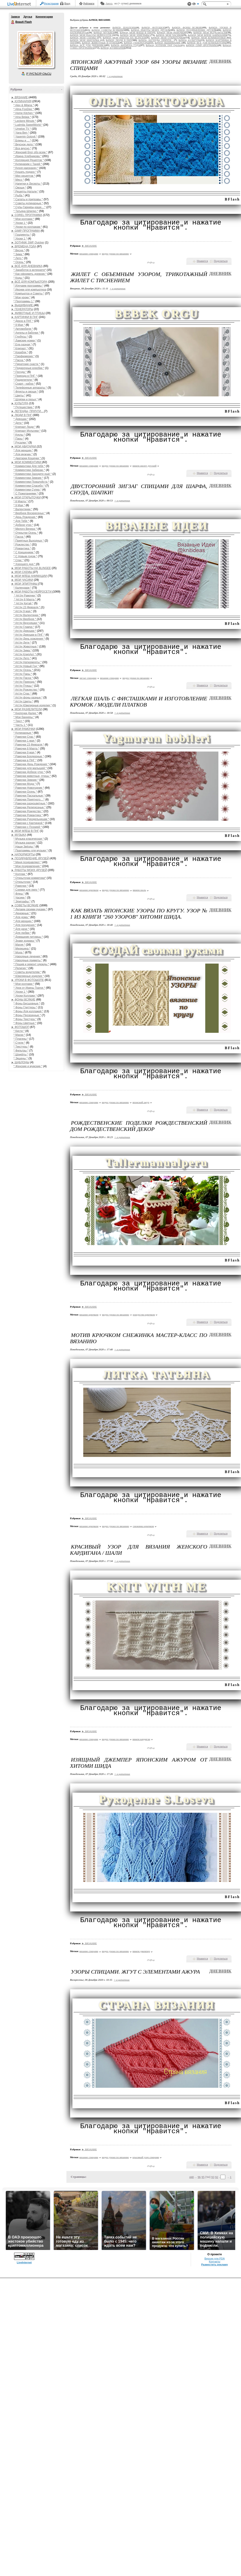  What do you see at coordinates (33, 474) in the screenshot?
I see `* Комментики Заходите ещё *` at bounding box center [33, 474].